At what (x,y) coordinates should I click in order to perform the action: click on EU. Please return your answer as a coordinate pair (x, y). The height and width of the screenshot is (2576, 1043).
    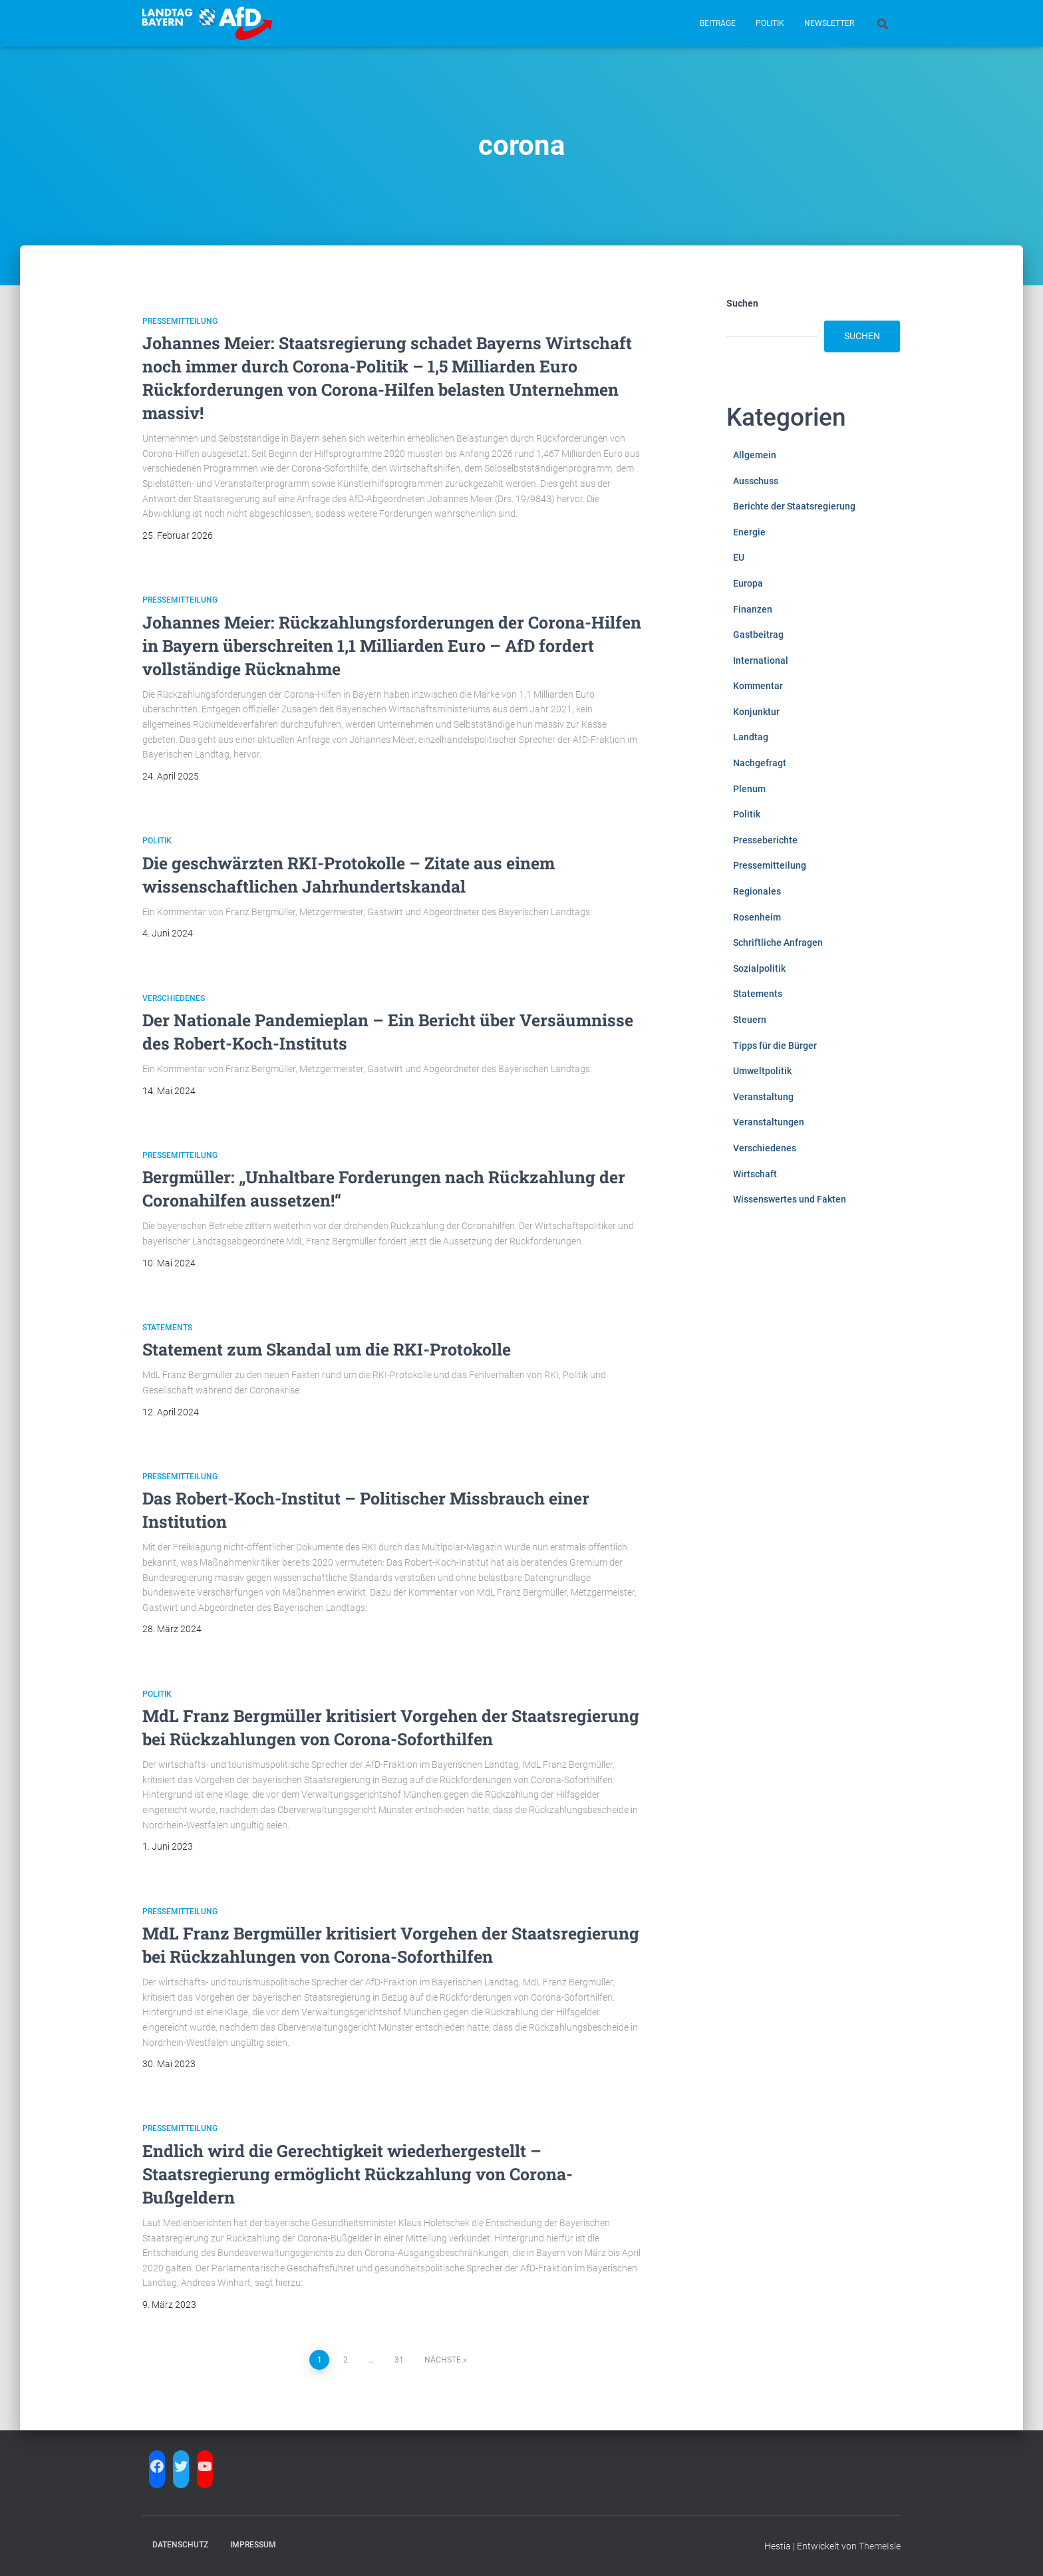
    Looking at the image, I should click on (738, 557).